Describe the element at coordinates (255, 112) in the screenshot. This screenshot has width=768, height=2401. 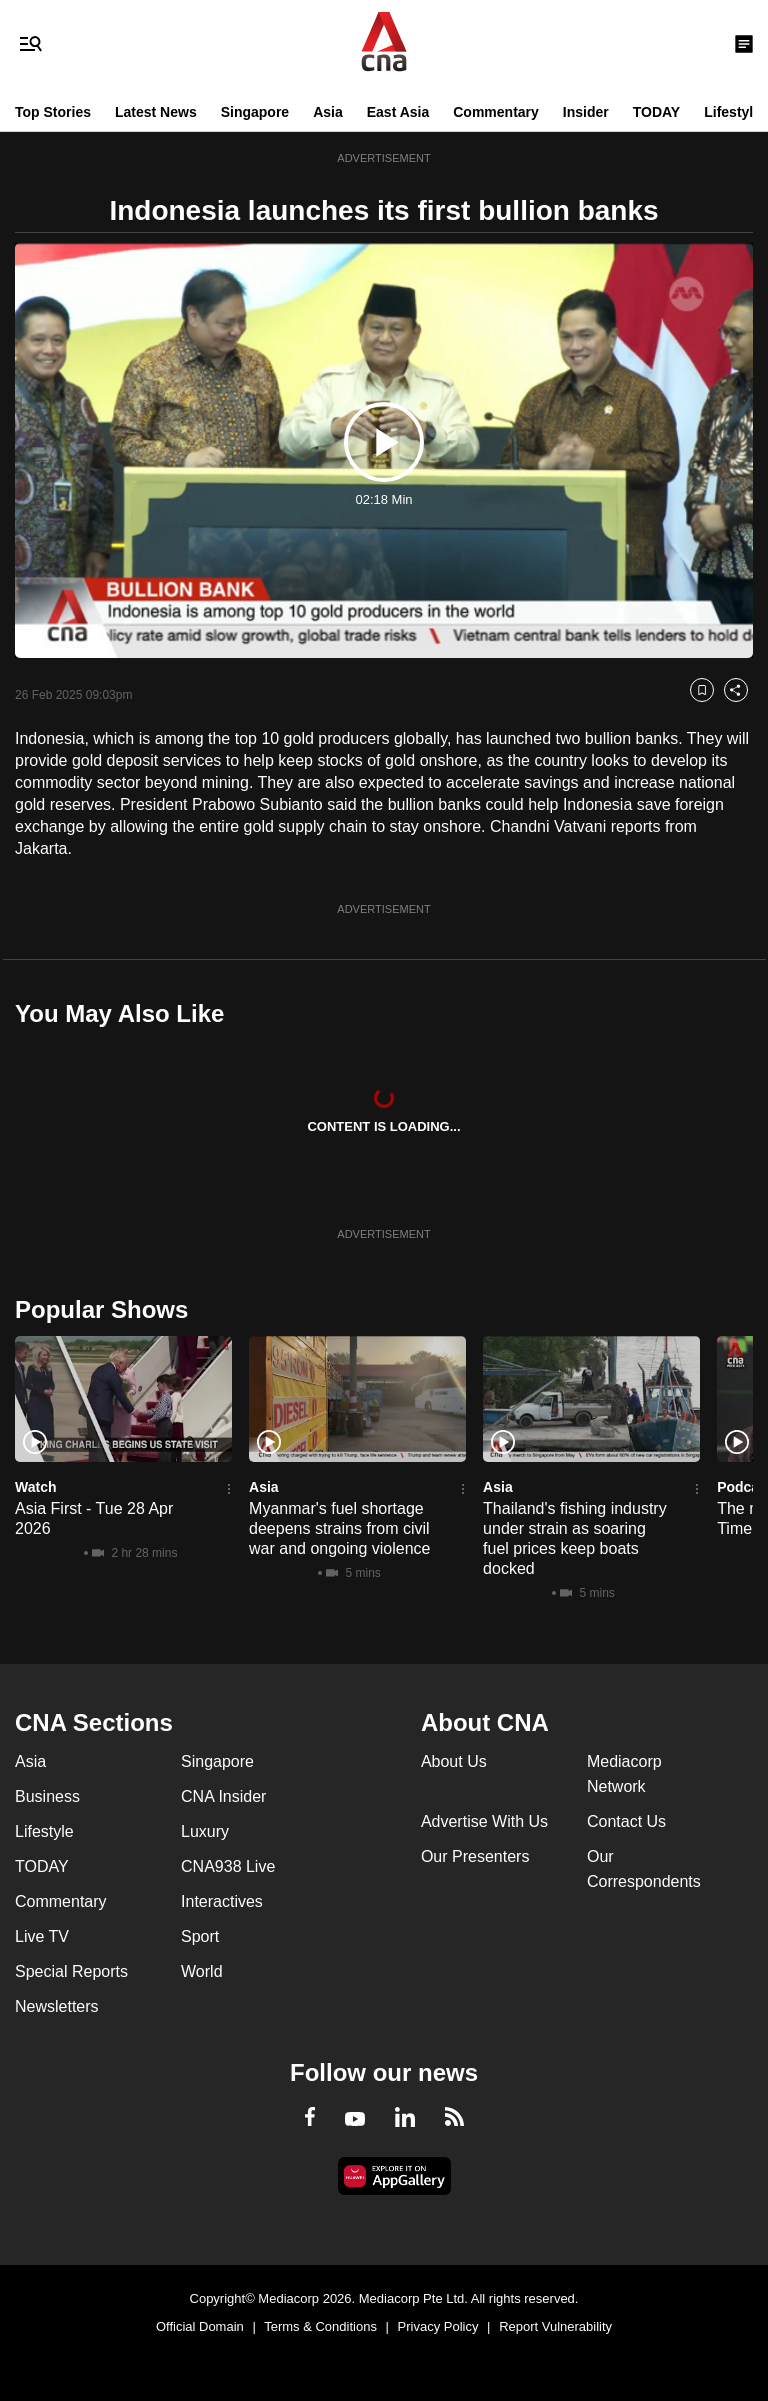
I see `Singapore` at that location.